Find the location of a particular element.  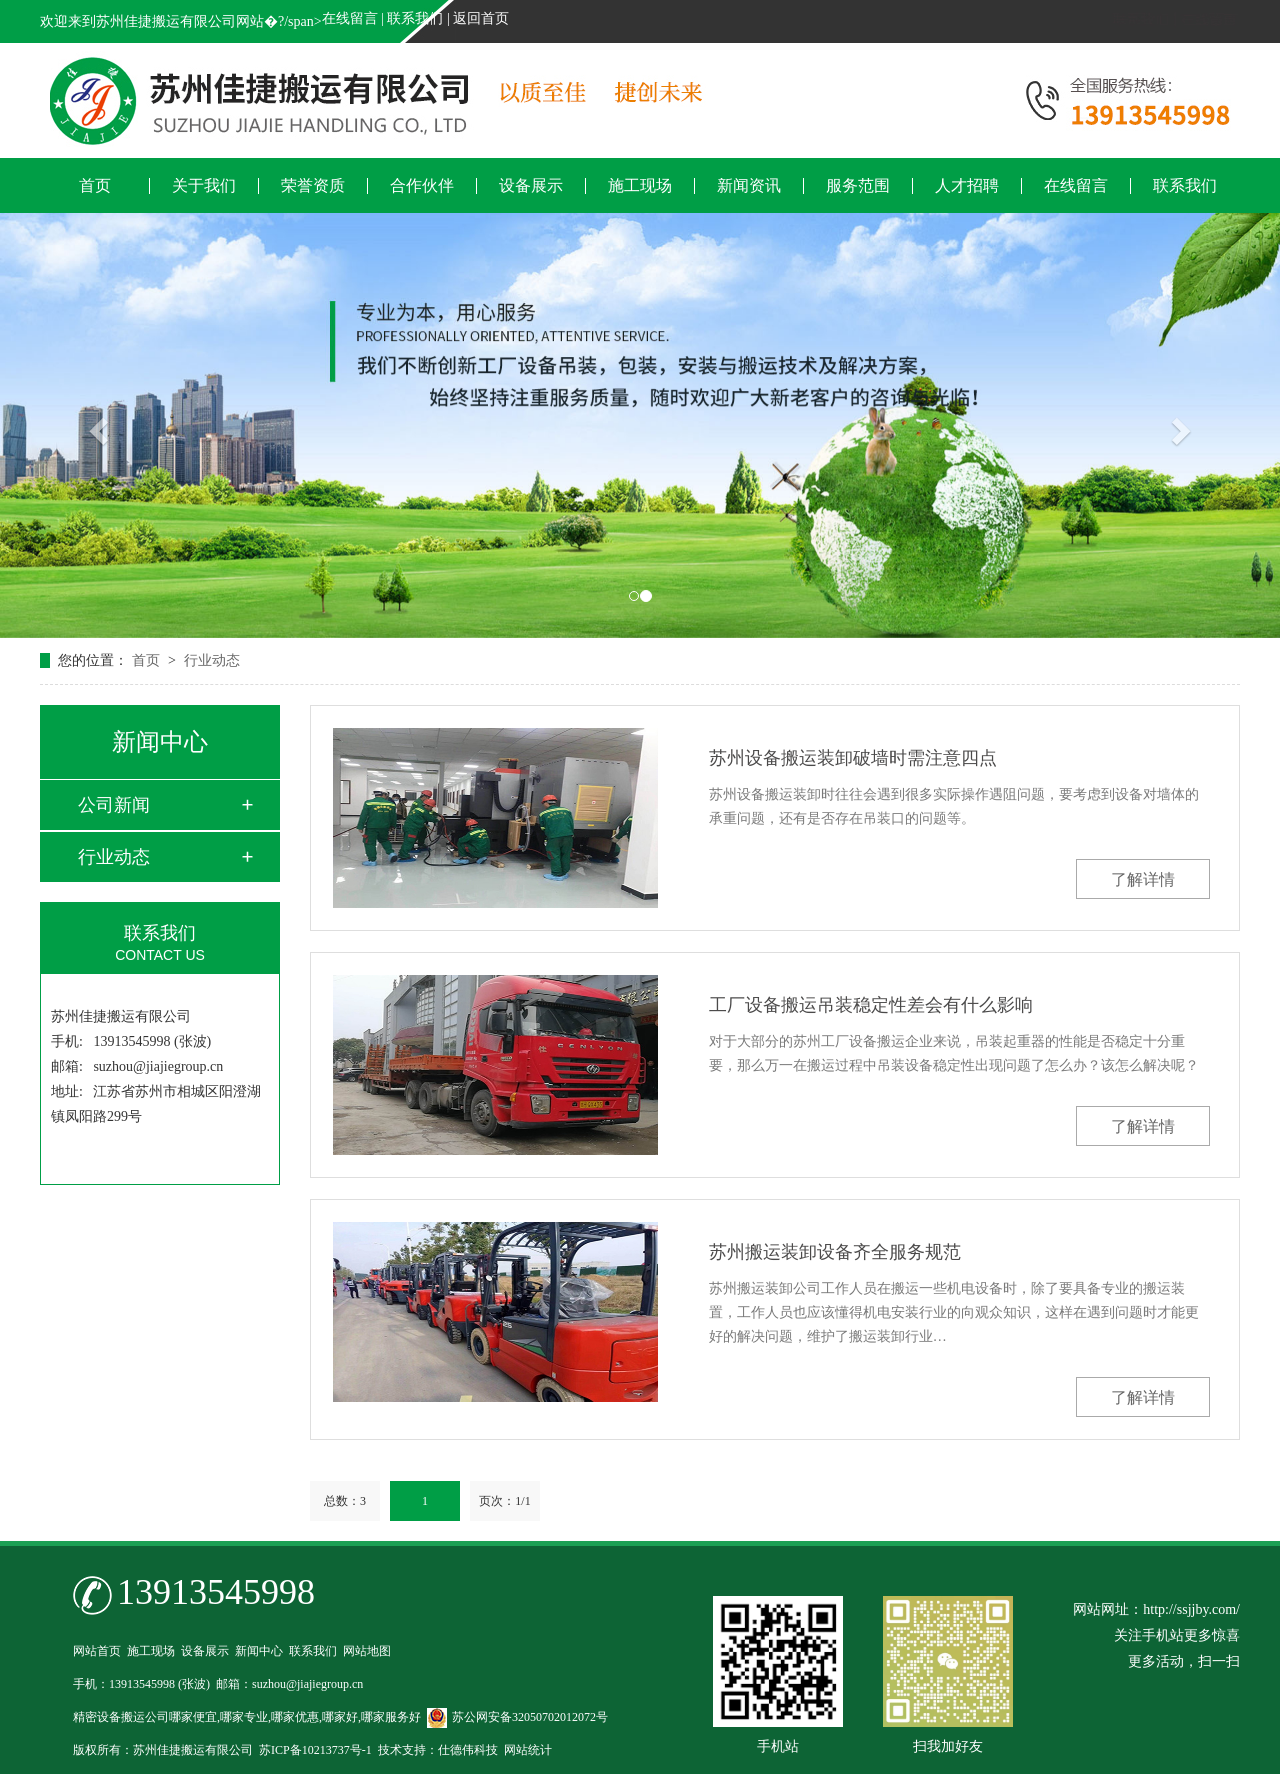

苏州搬运装卸设备齐全服务规范 is located at coordinates (835, 1252).